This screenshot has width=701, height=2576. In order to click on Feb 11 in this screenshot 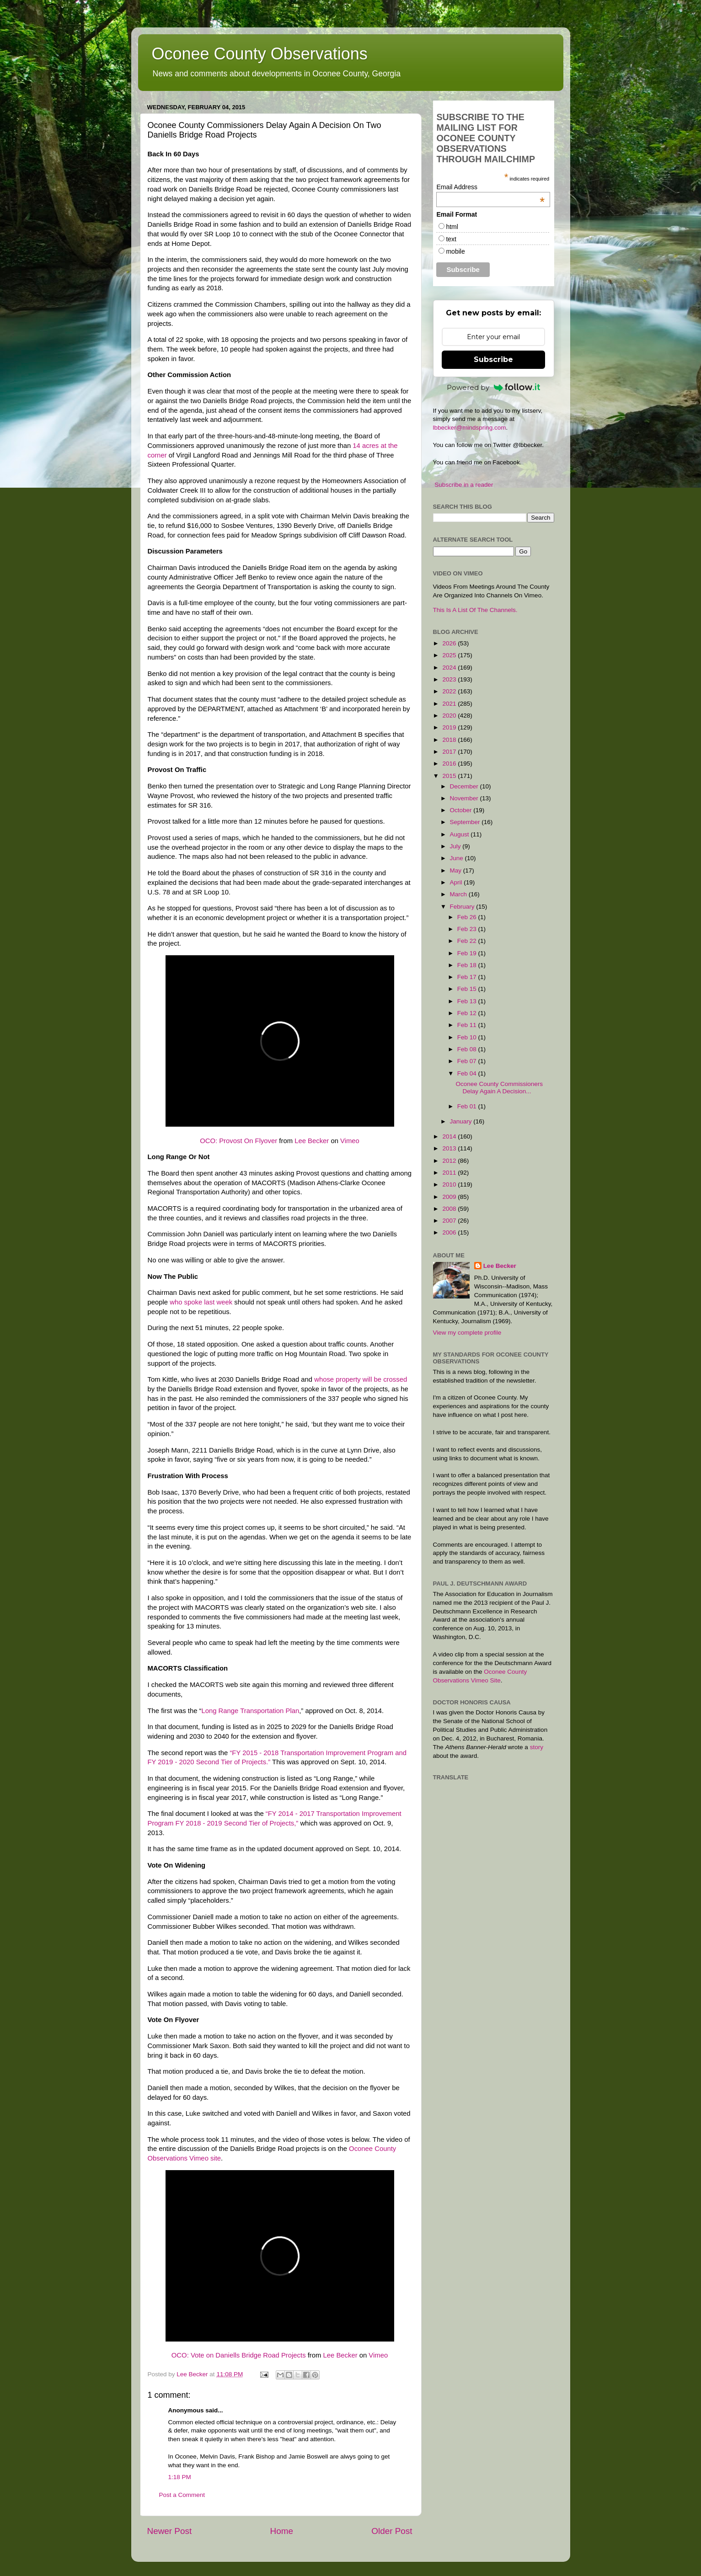, I will do `click(467, 1025)`.